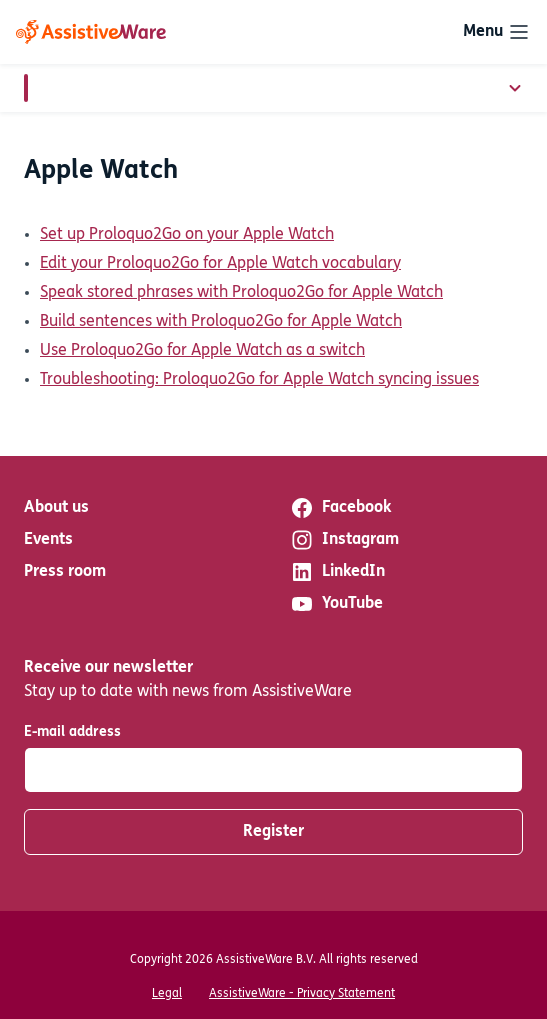 The width and height of the screenshot is (547, 1019). What do you see at coordinates (167, 994) in the screenshot?
I see `Legal` at bounding box center [167, 994].